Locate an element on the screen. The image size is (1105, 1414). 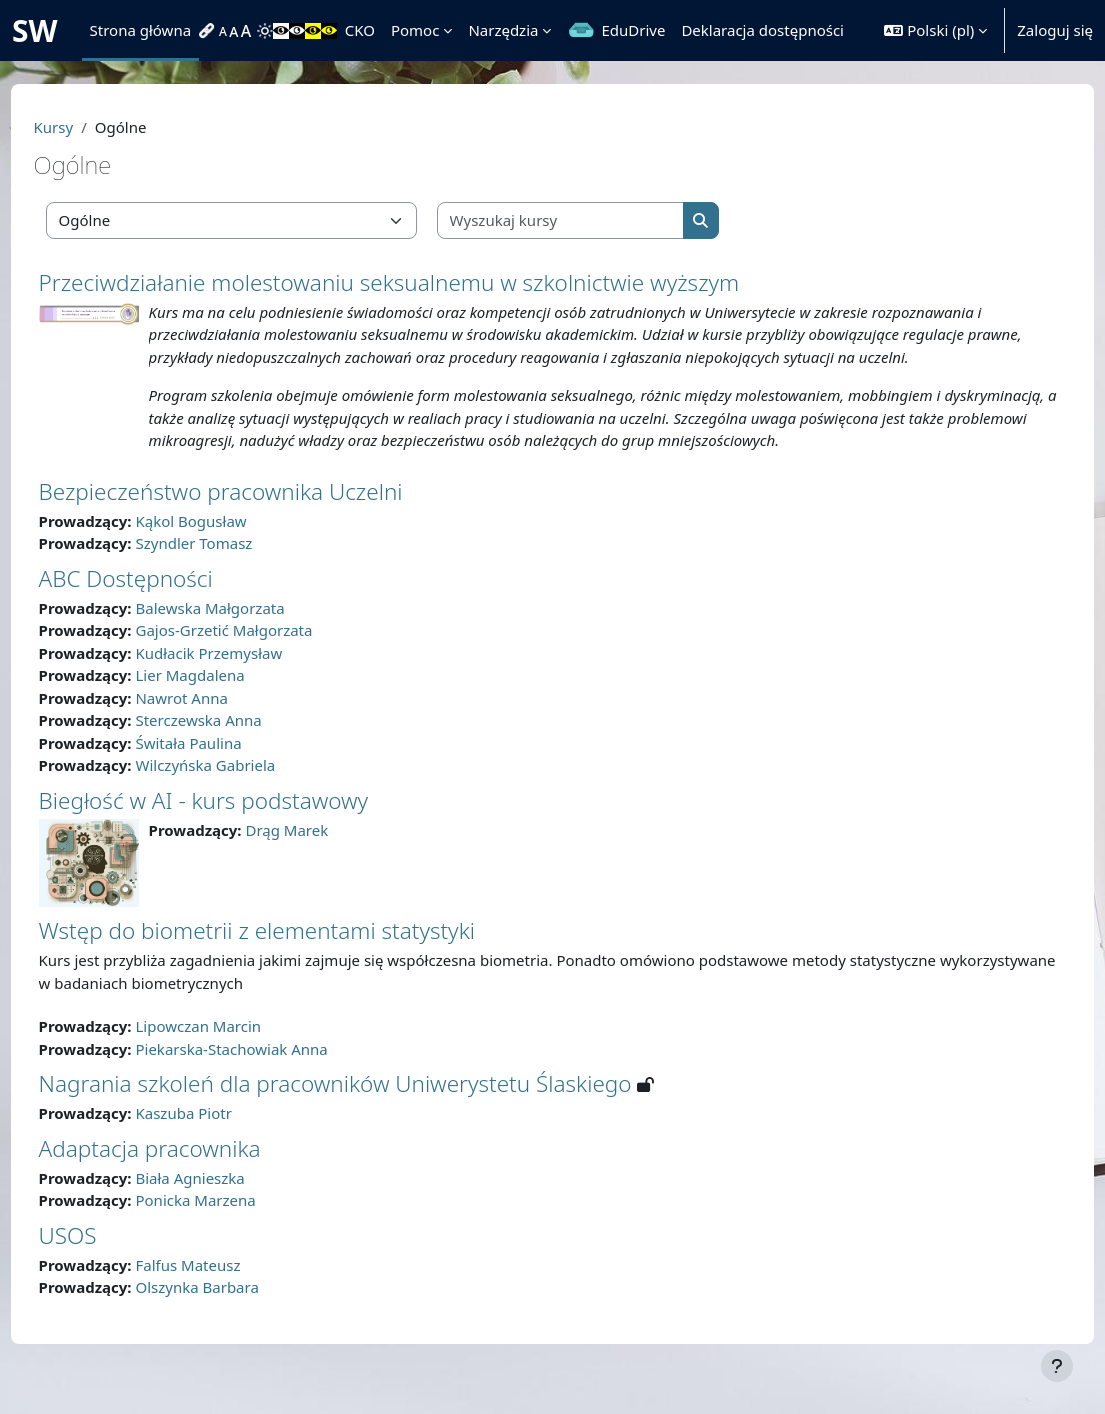
Wilczyńska Gabriela is located at coordinates (243, 788).